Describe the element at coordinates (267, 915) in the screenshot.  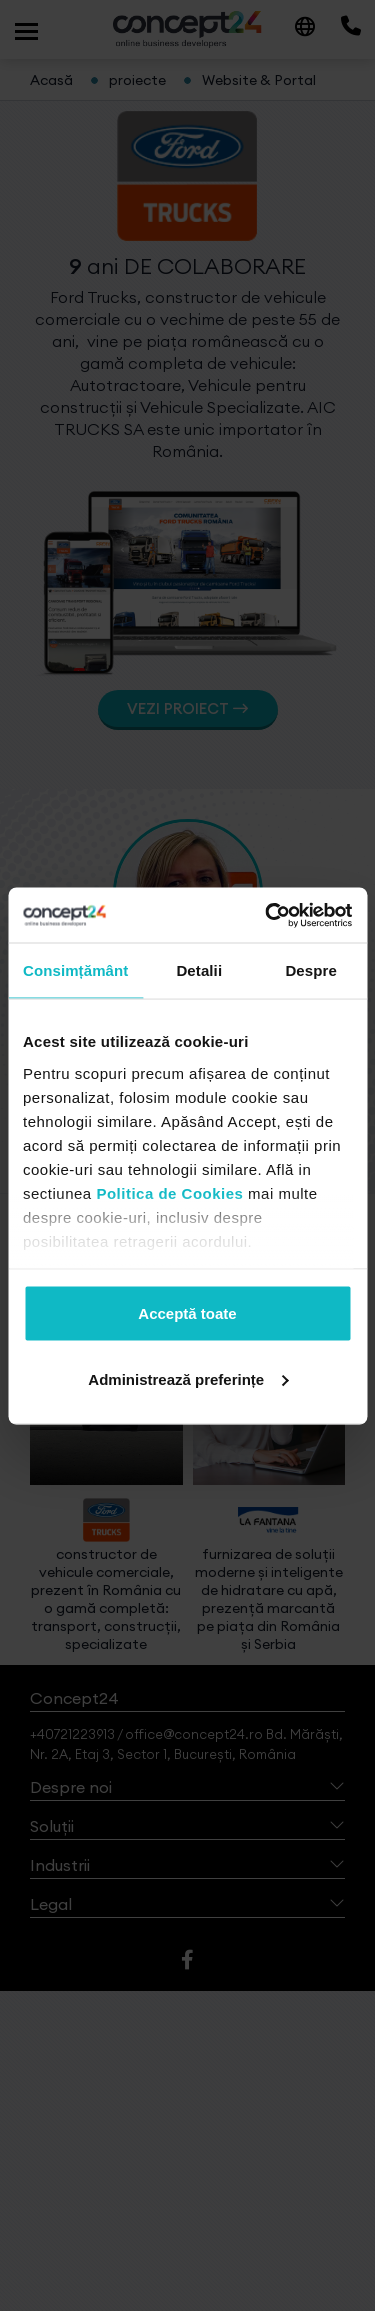
I see `[Cookiebot de Usercentrics - se deschide într-o fereastră nouă]` at that location.